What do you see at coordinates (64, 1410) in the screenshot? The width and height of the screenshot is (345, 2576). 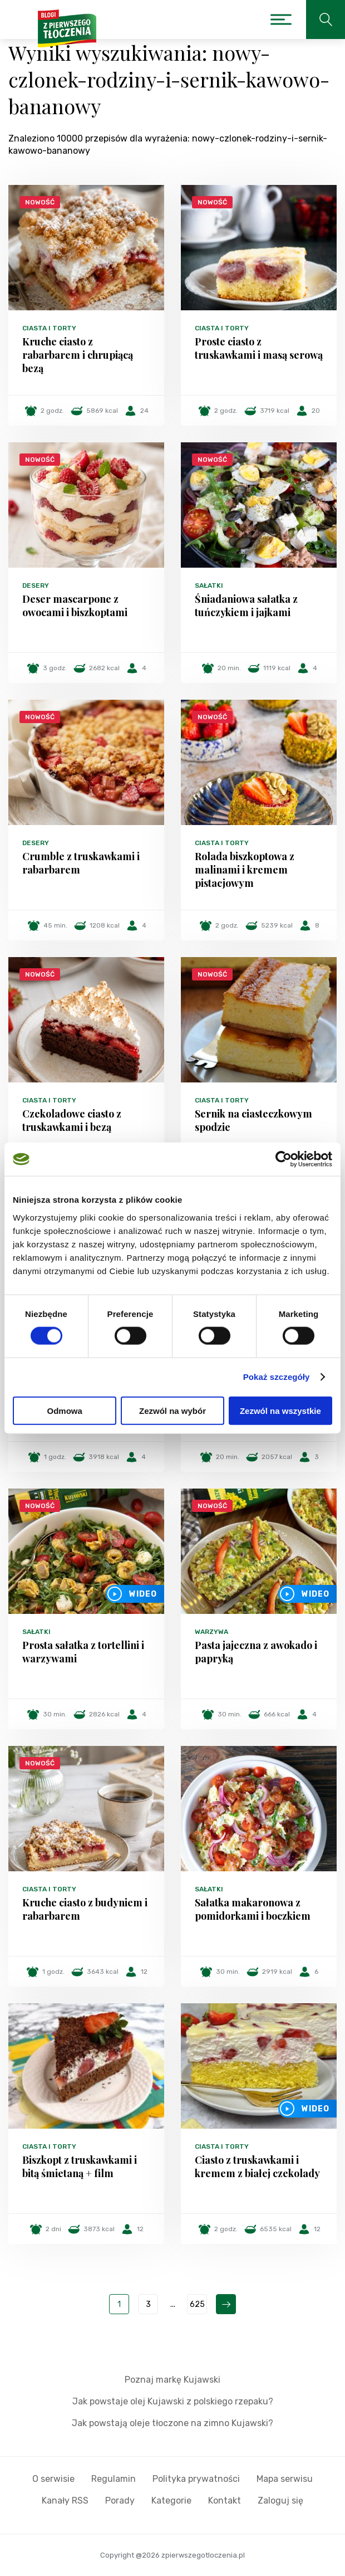 I see `Odmowa` at bounding box center [64, 1410].